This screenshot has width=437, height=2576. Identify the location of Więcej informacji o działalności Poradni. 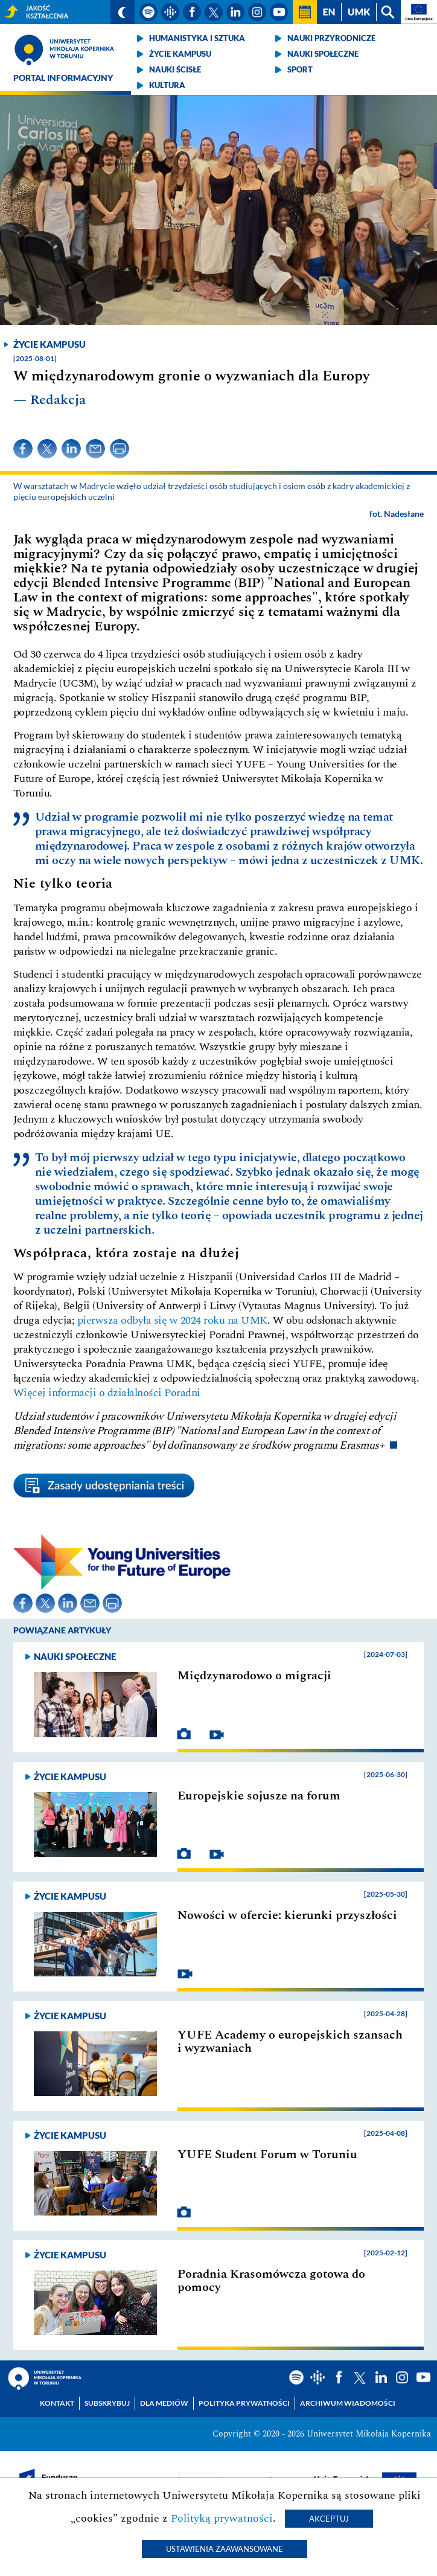
(106, 1393).